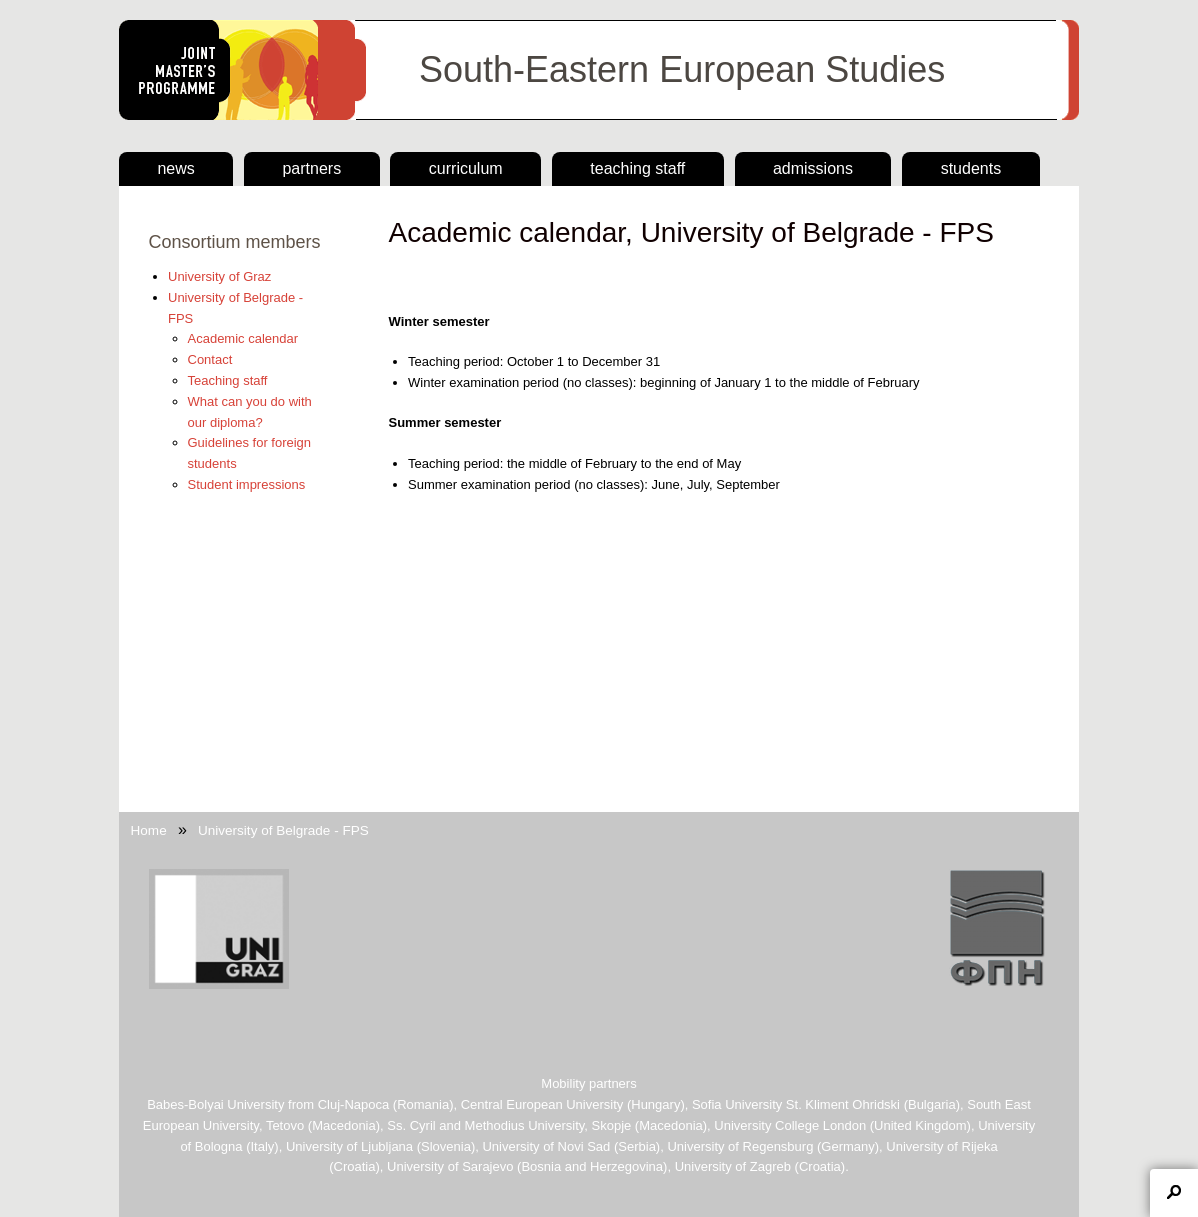 This screenshot has width=1198, height=1217. I want to click on Ss. Cyril and Methodius University, so click(485, 1125).